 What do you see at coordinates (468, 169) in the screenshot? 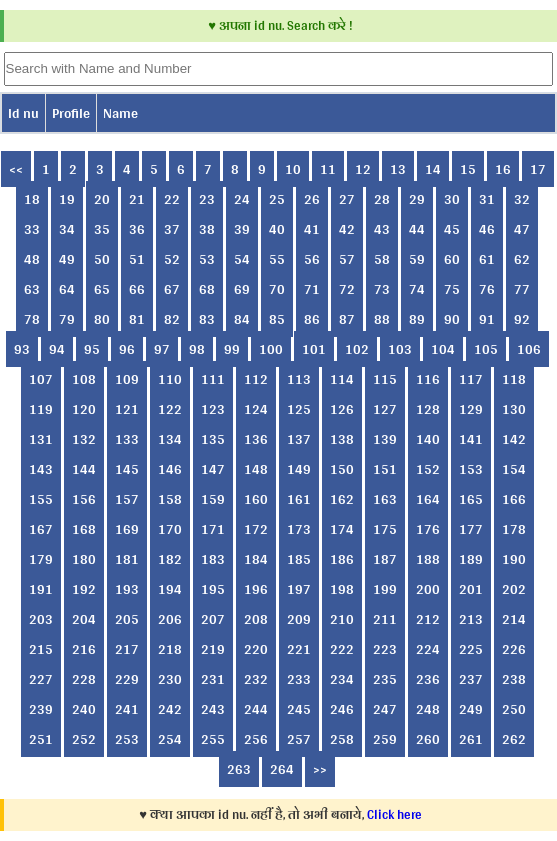
I see `15` at bounding box center [468, 169].